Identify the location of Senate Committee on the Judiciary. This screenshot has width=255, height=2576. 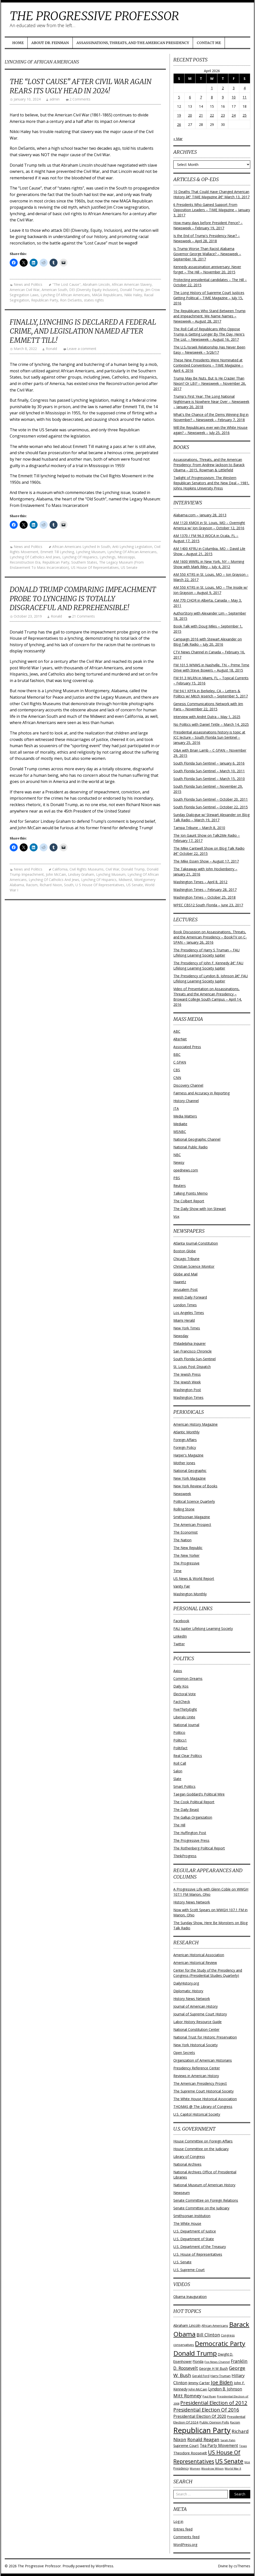
(201, 2208).